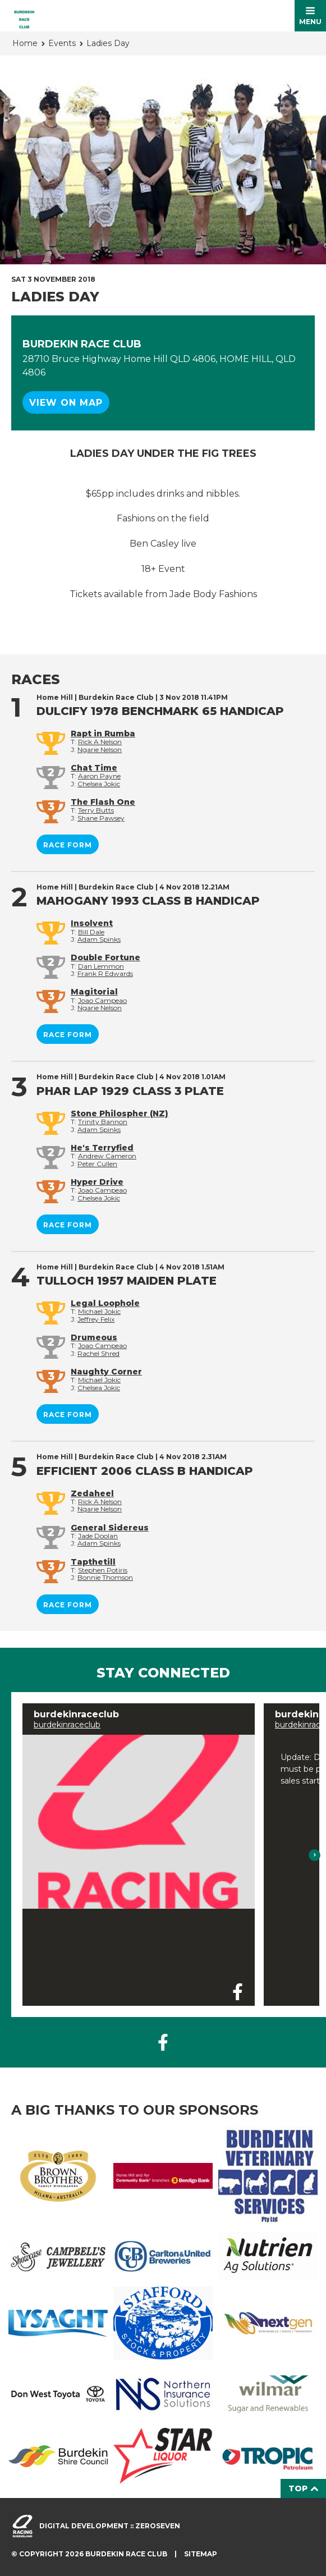 Image resolution: width=326 pixels, height=2576 pixels. Describe the element at coordinates (200, 2554) in the screenshot. I see `Sitemap` at that location.